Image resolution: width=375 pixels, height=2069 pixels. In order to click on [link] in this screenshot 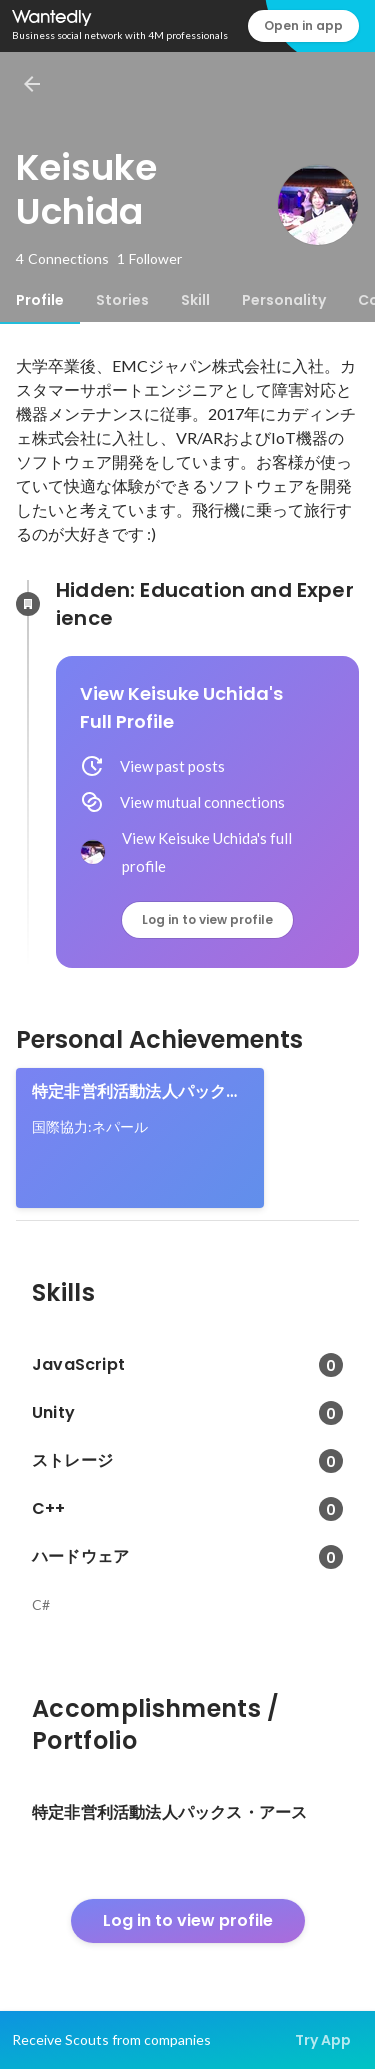, I will do `click(140, 1138)`.